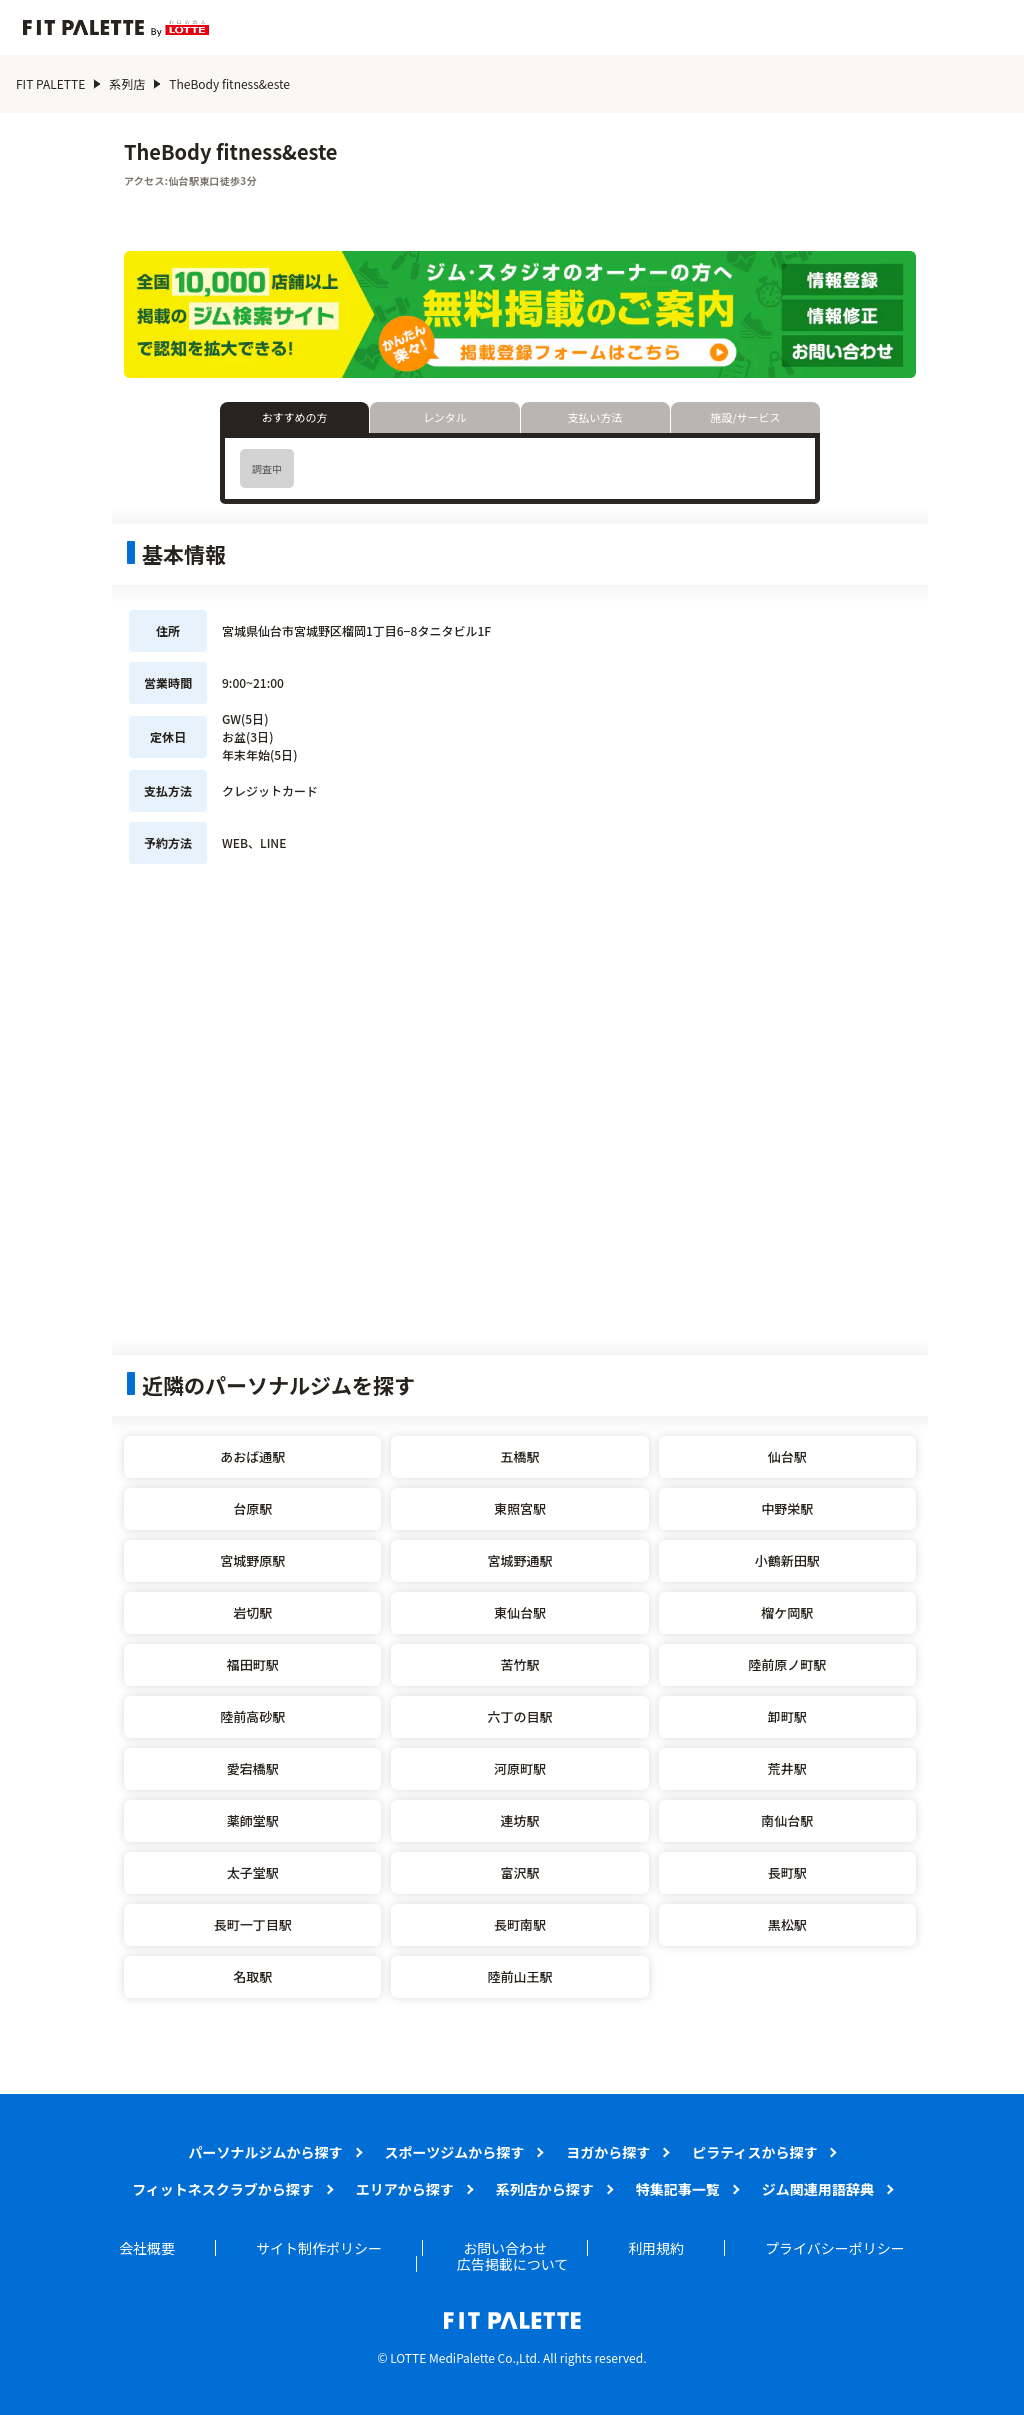 This screenshot has width=1024, height=2415. I want to click on 広告掲載について, so click(513, 2264).